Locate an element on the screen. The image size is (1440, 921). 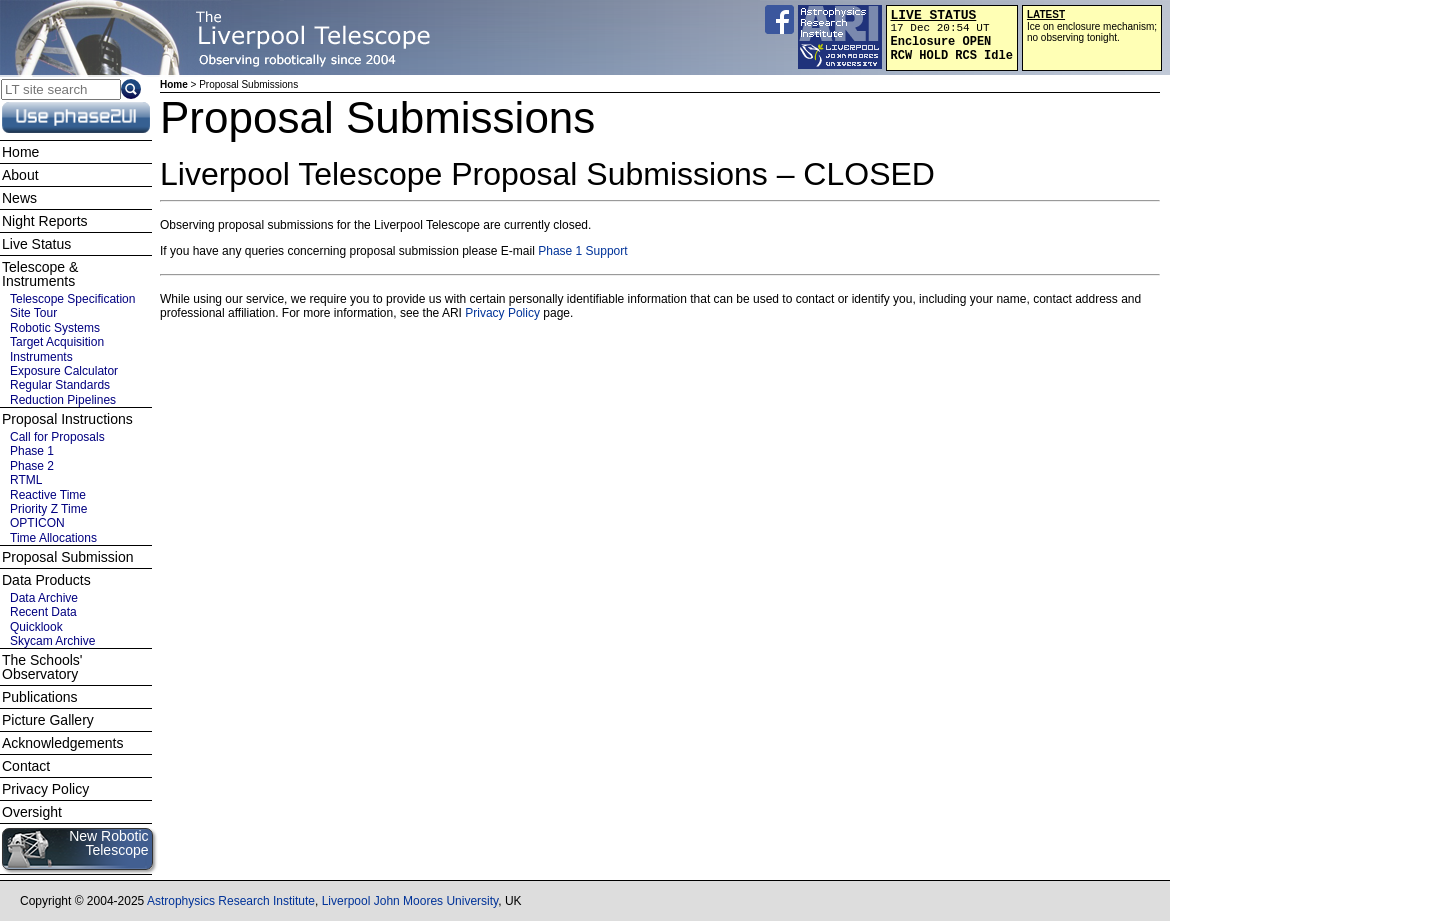
Reactive Time is located at coordinates (48, 495).